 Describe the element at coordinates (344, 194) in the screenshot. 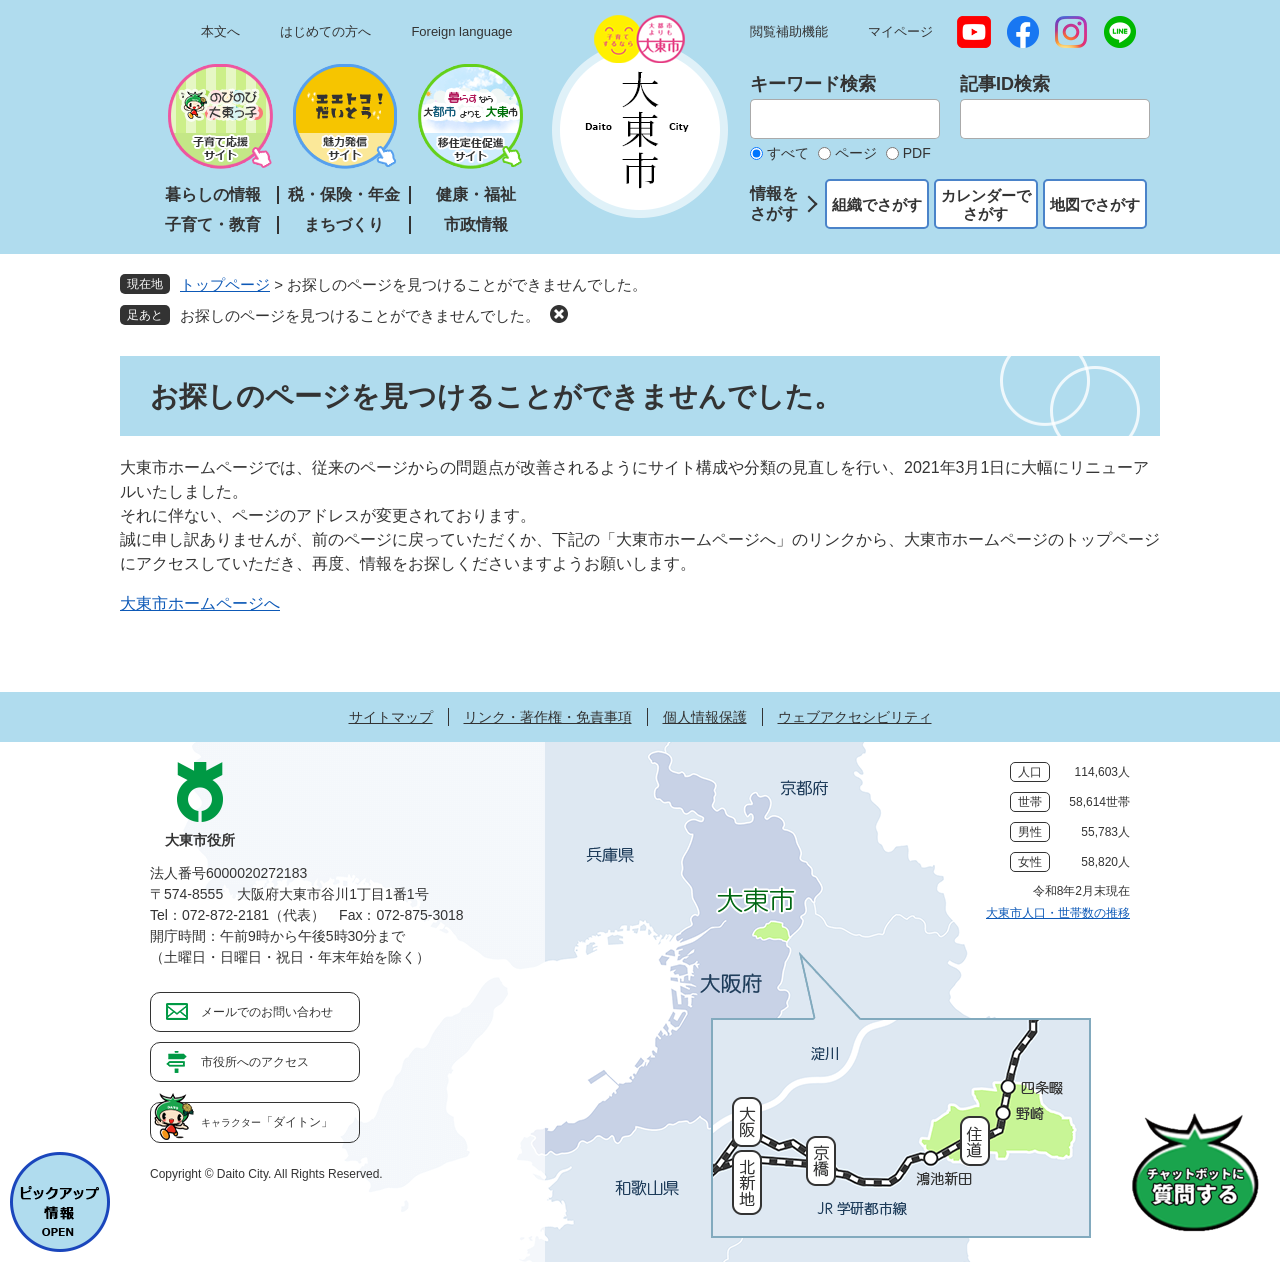

I see `税・保険・年金` at that location.